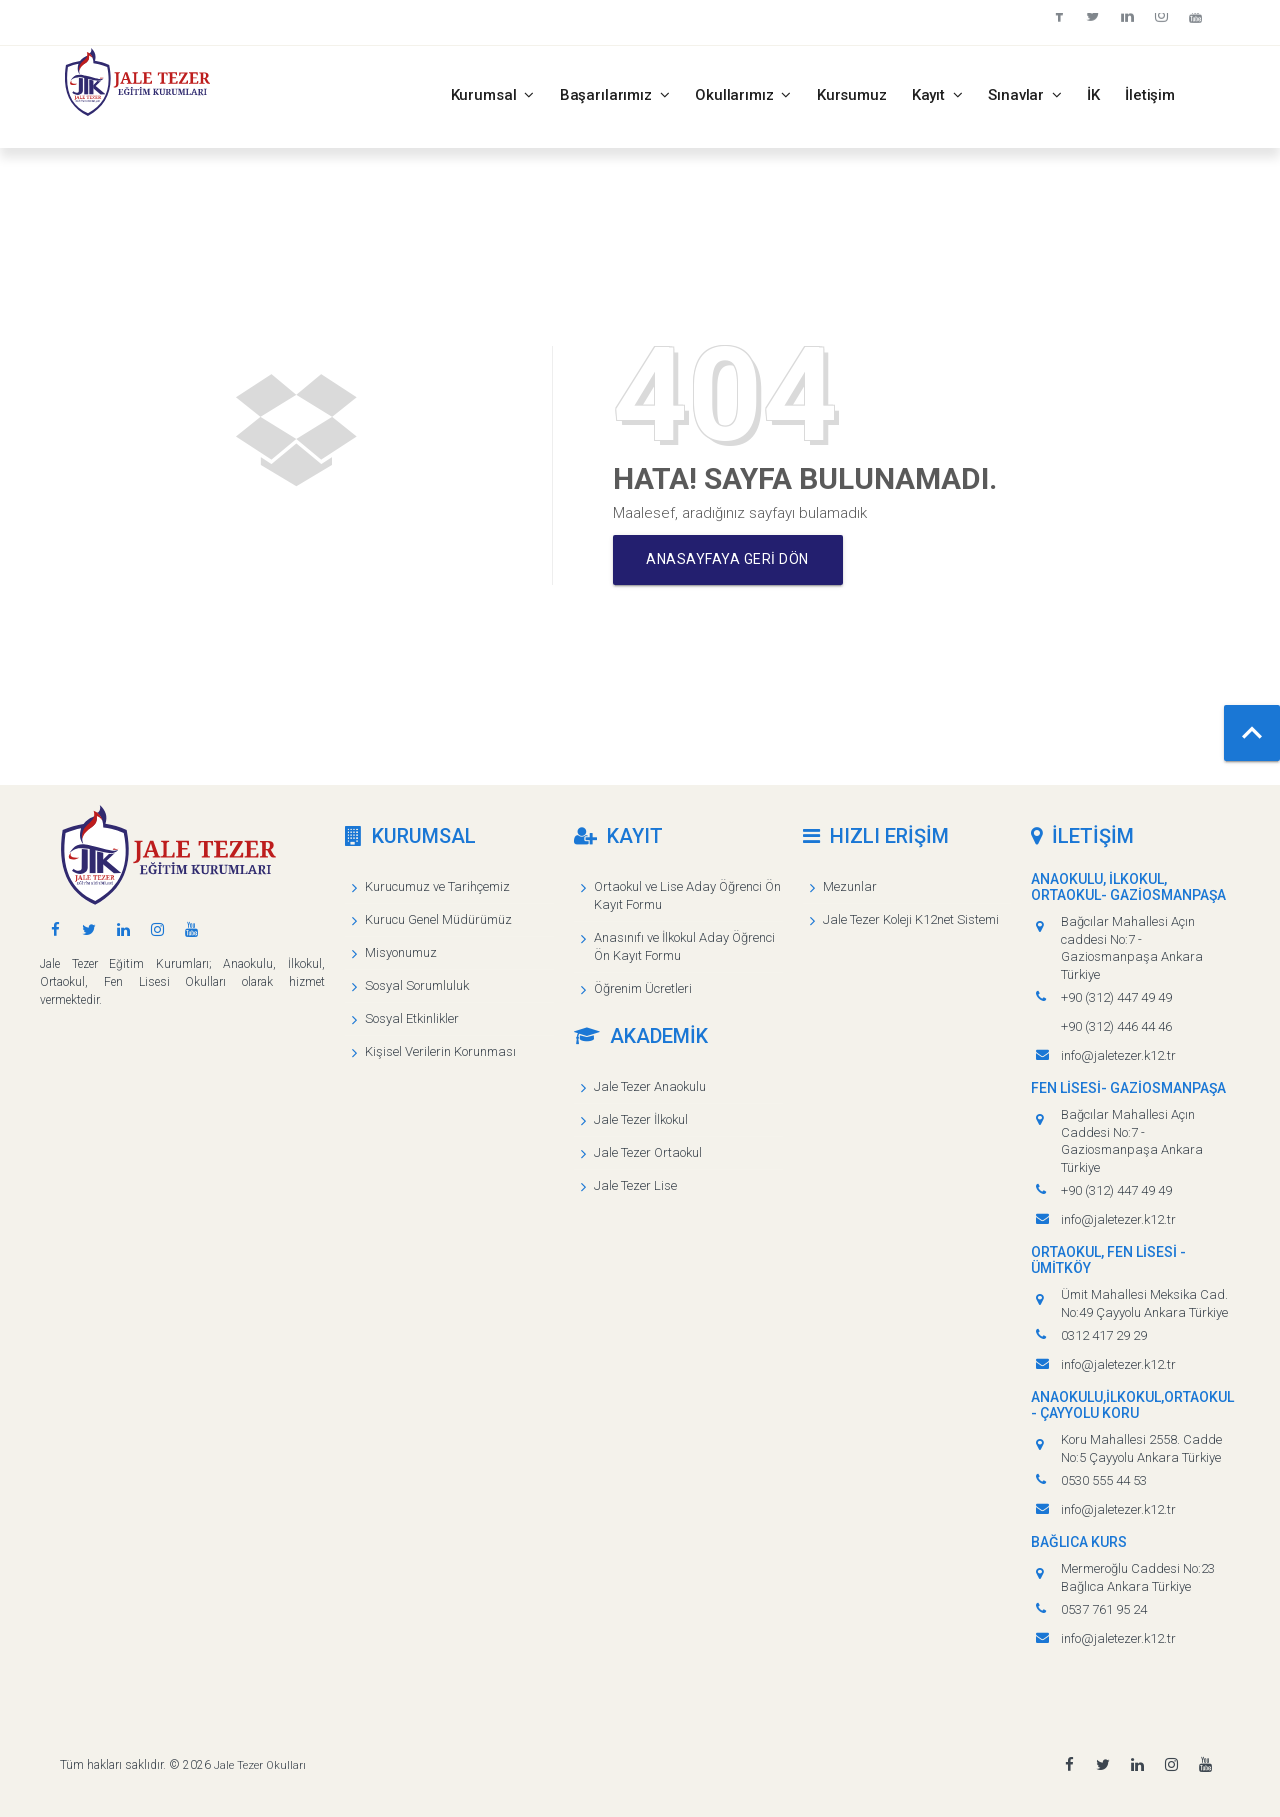 Image resolution: width=1280 pixels, height=1817 pixels. I want to click on Kişisel Verilerin Korunması, so click(440, 1051).